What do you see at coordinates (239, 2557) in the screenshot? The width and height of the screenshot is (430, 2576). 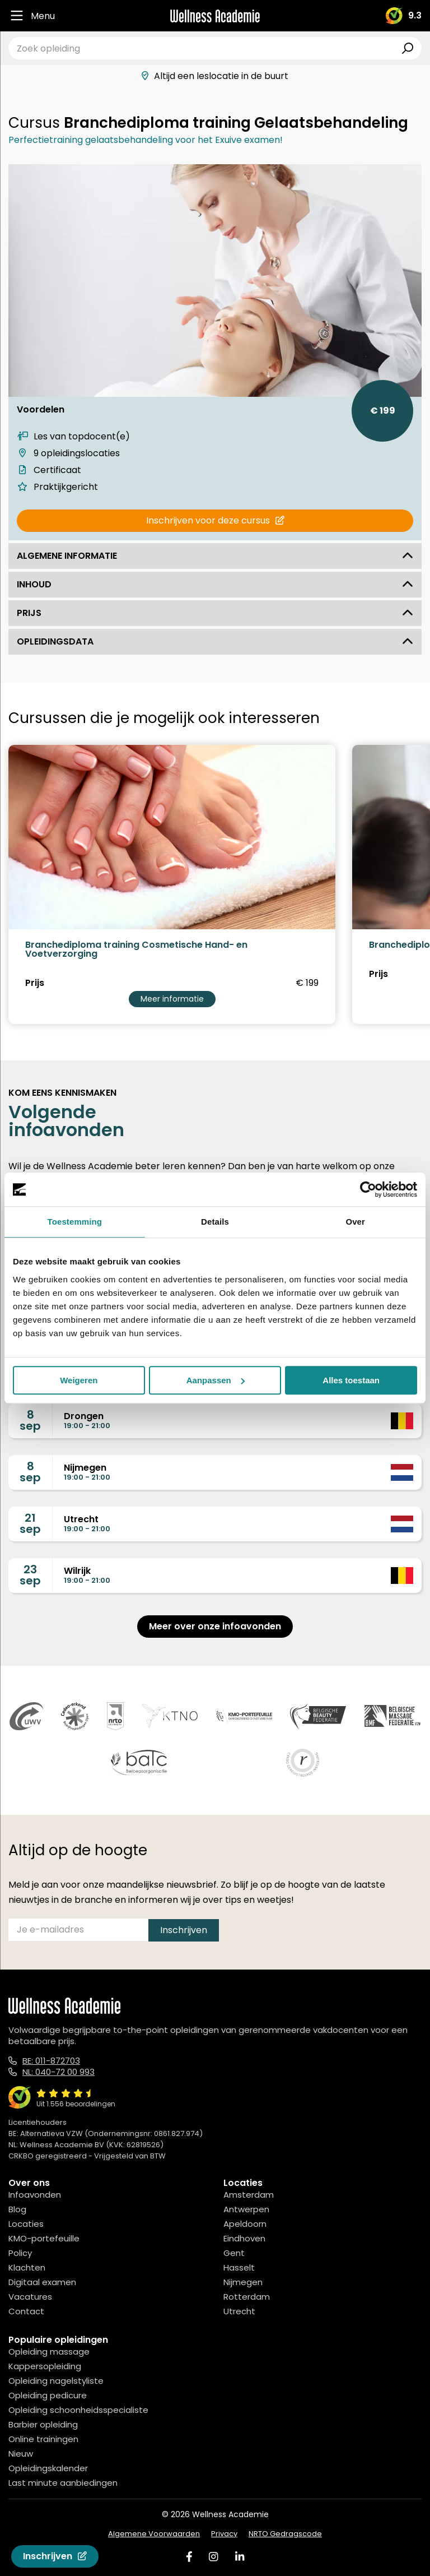 I see `[Linked In]` at bounding box center [239, 2557].